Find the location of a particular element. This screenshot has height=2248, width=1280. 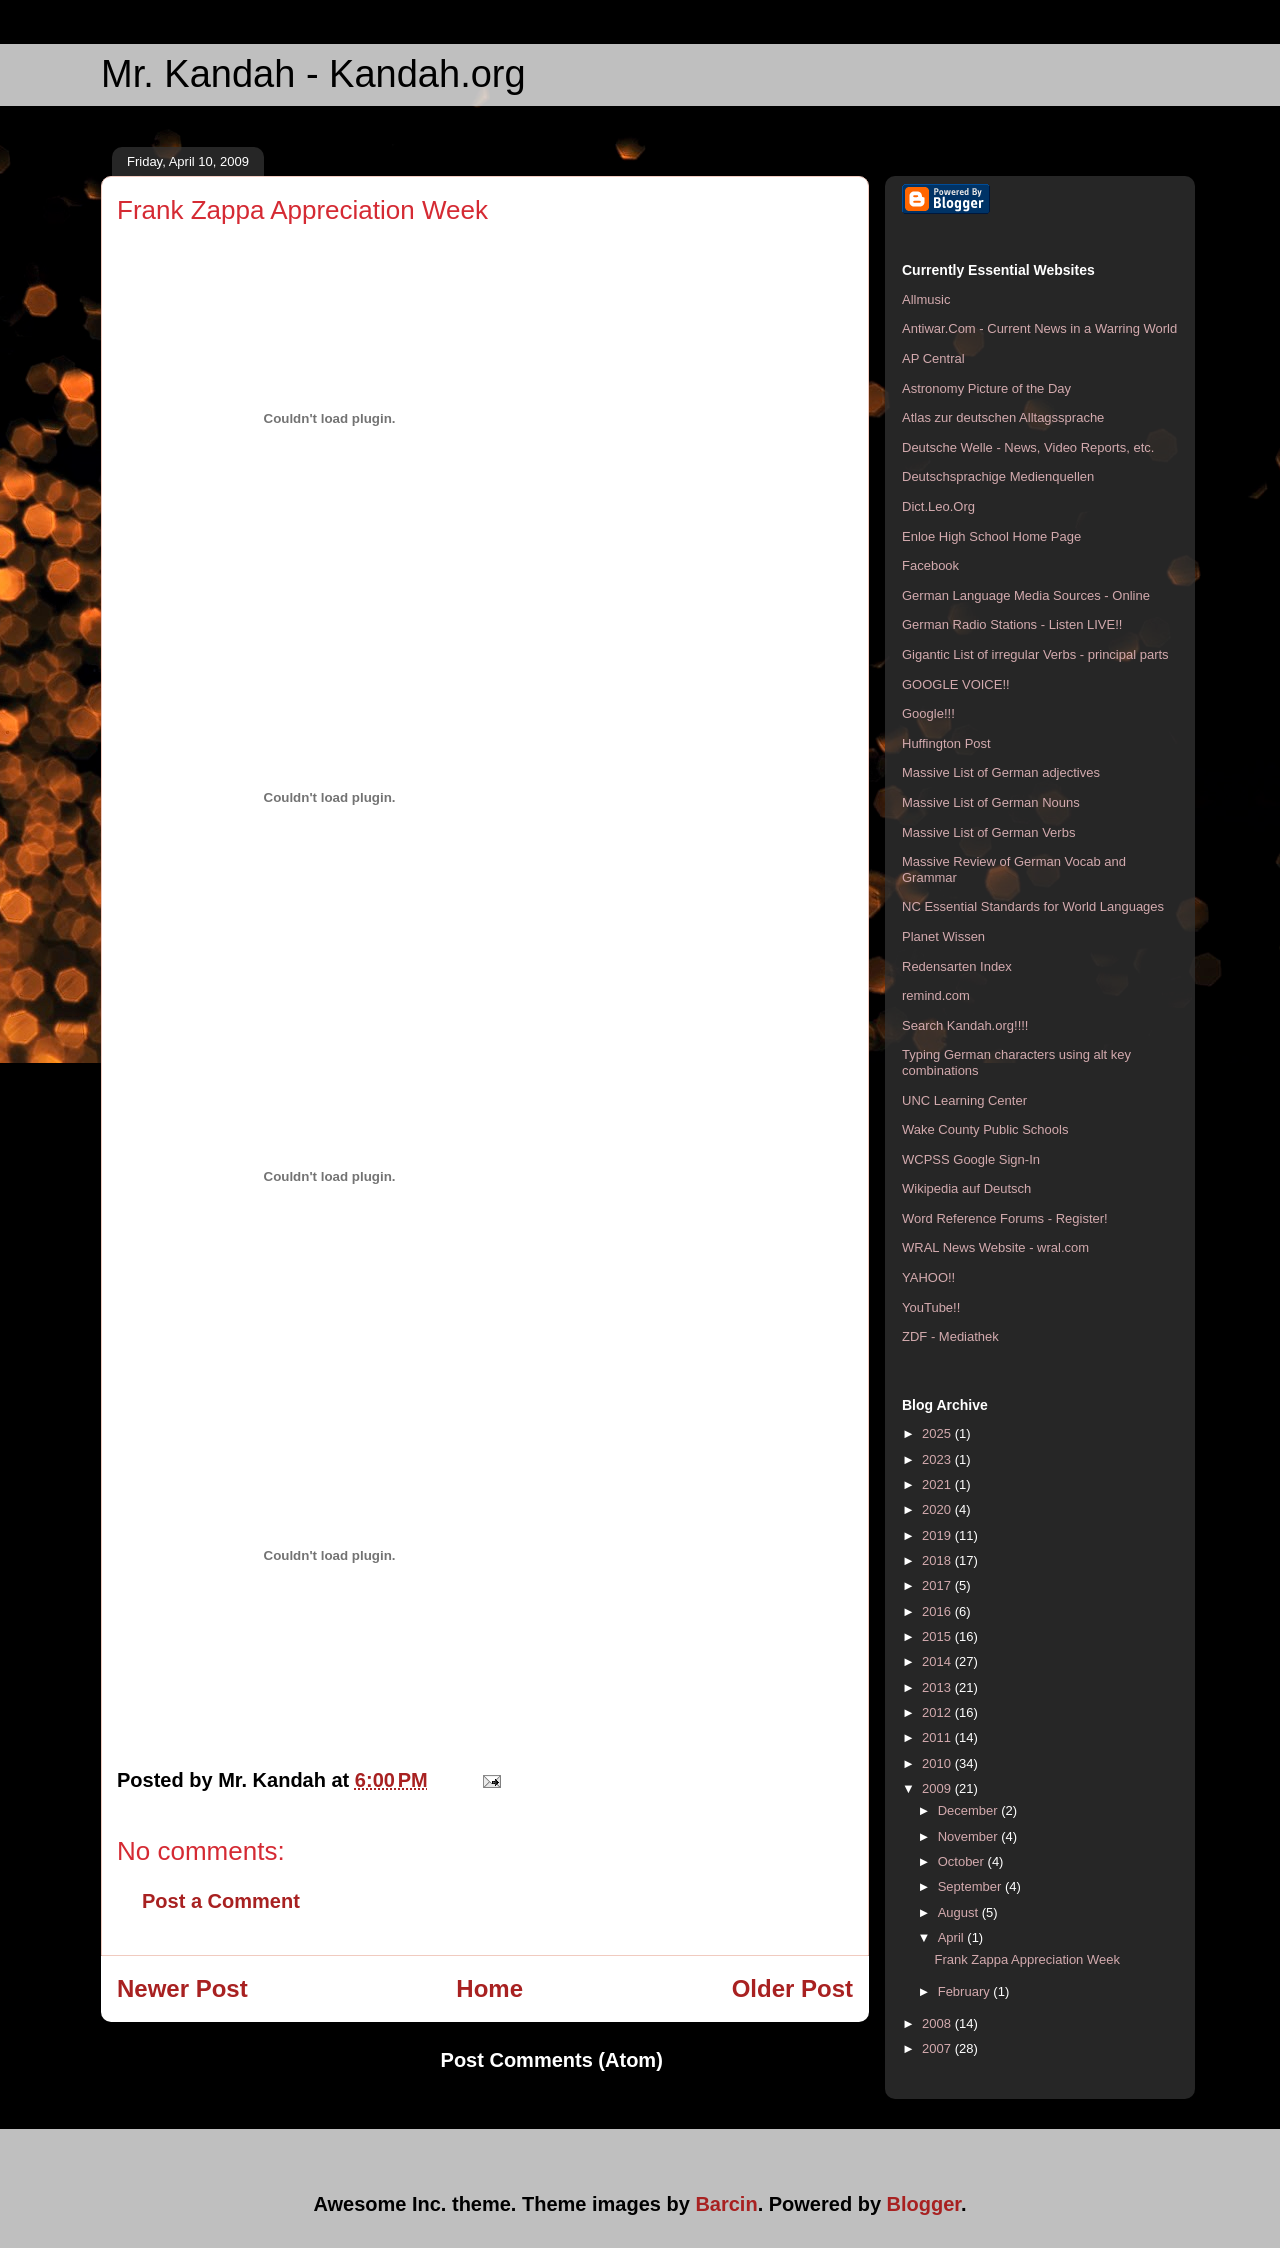

Atlas zur deutschen Alltagssprache is located at coordinates (1003, 417).